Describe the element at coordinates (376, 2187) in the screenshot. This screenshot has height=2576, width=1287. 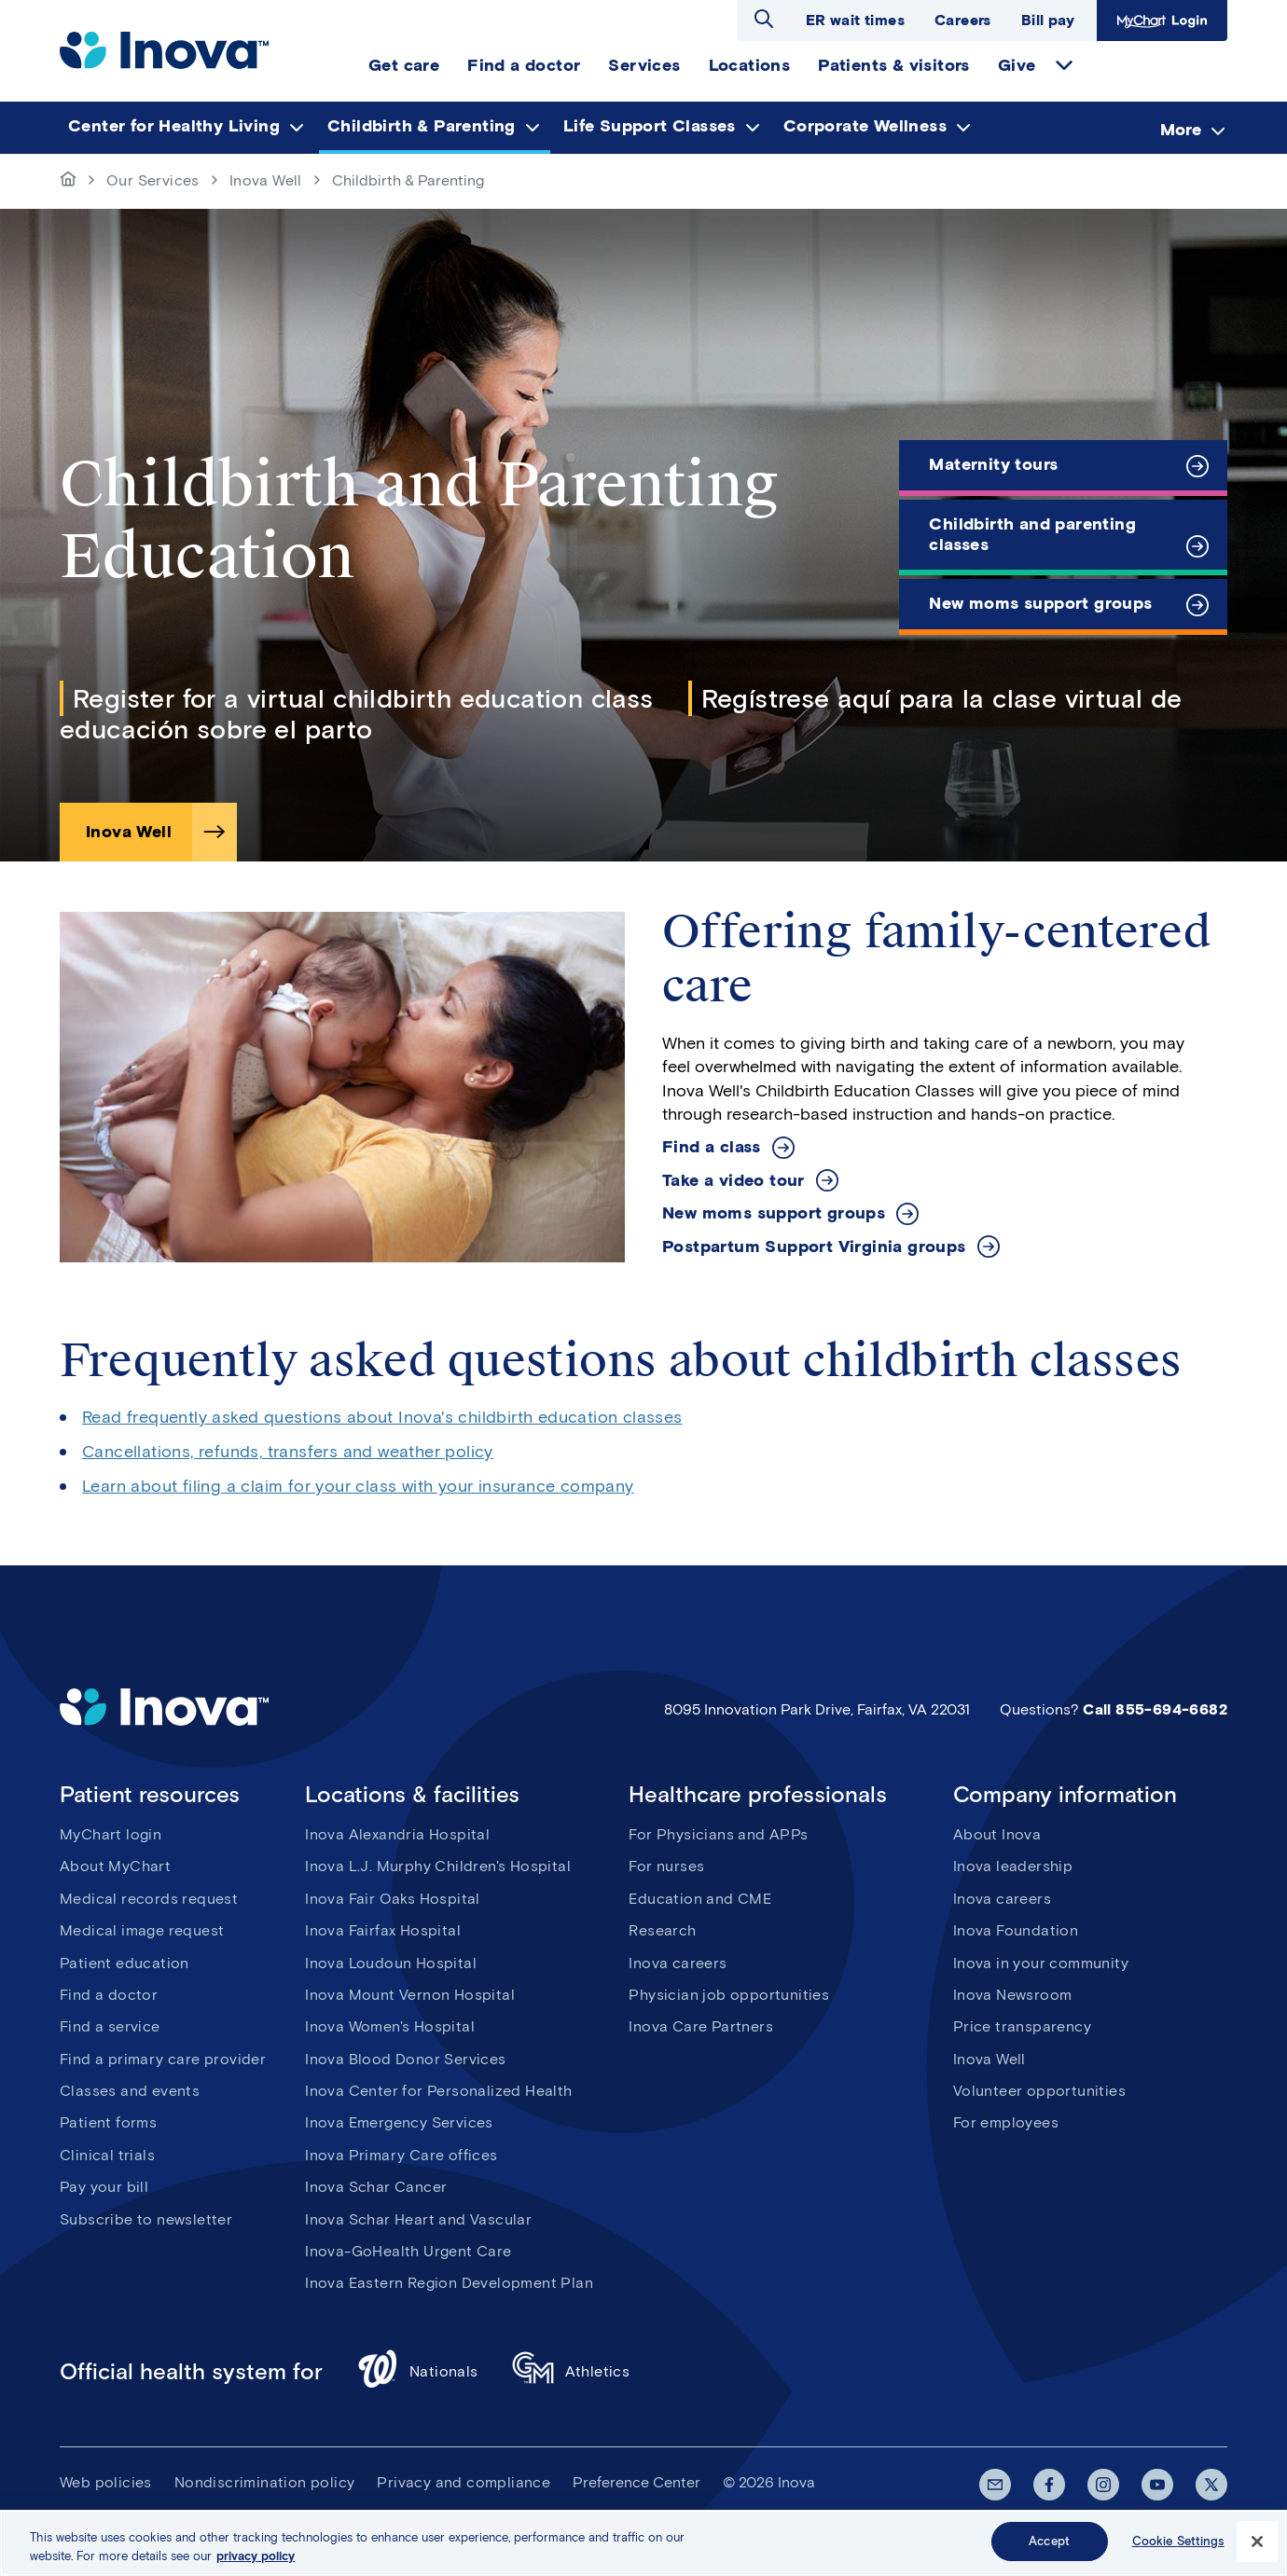
I see `Inova Schar Cancer` at that location.